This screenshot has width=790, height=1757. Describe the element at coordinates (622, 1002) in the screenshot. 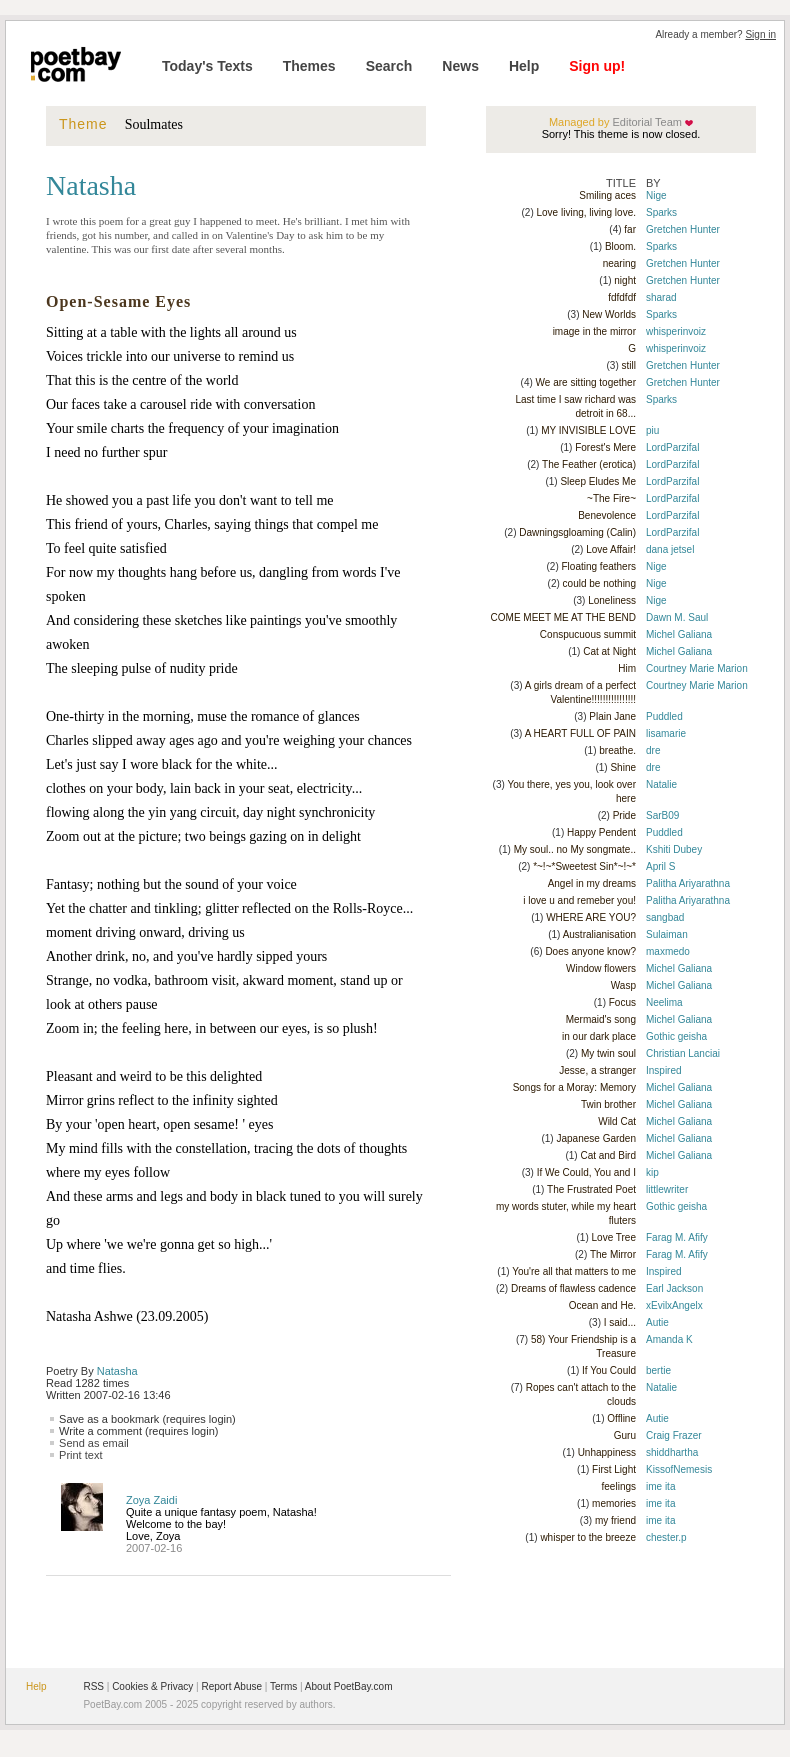

I see `Focus` at that location.